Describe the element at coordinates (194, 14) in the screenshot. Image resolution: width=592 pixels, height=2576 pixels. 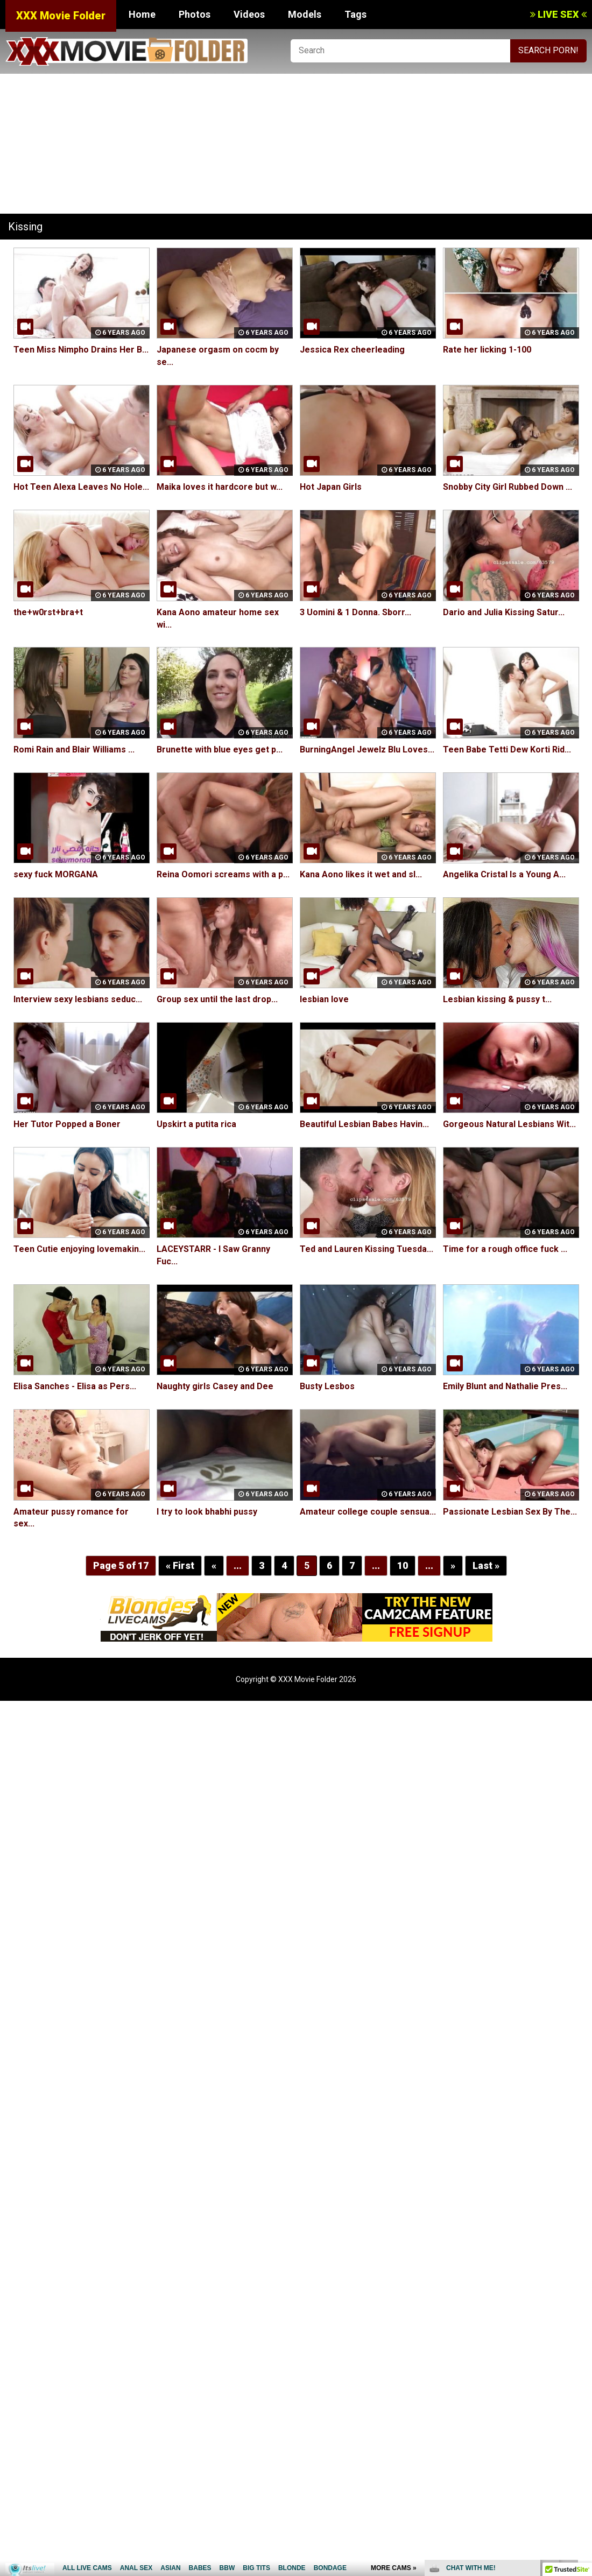
I see `Photos` at that location.